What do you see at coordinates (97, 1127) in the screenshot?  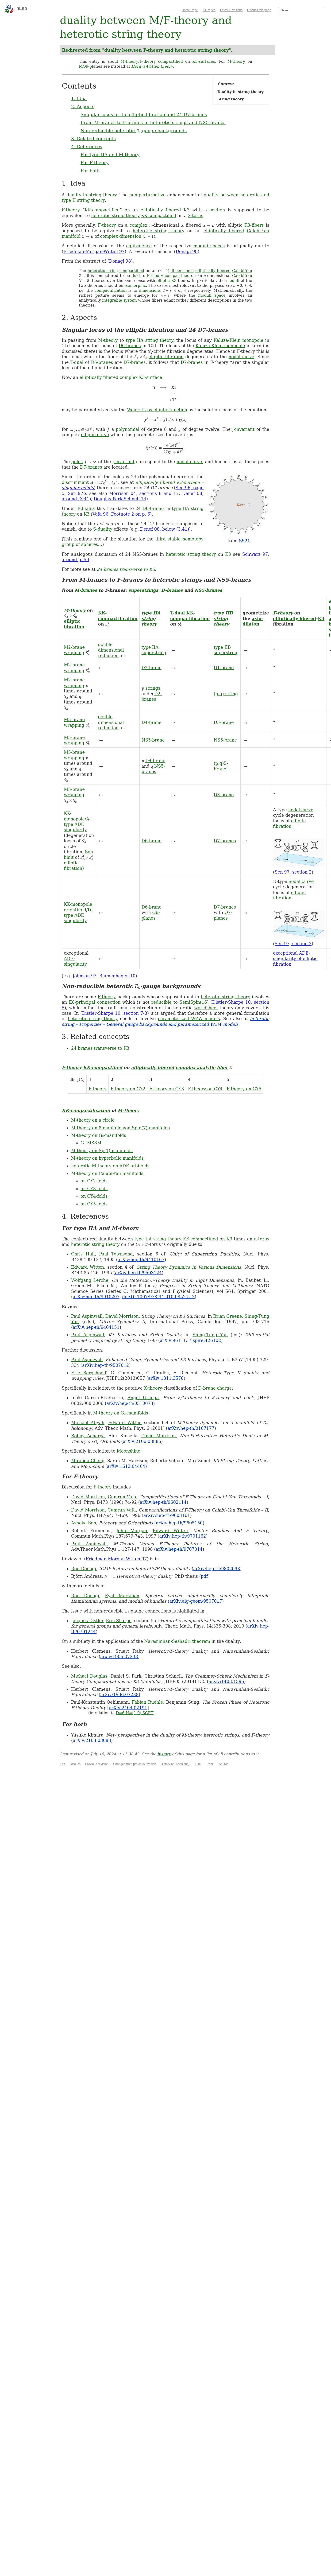 I see `M-theory on 8-manifolds` at bounding box center [97, 1127].